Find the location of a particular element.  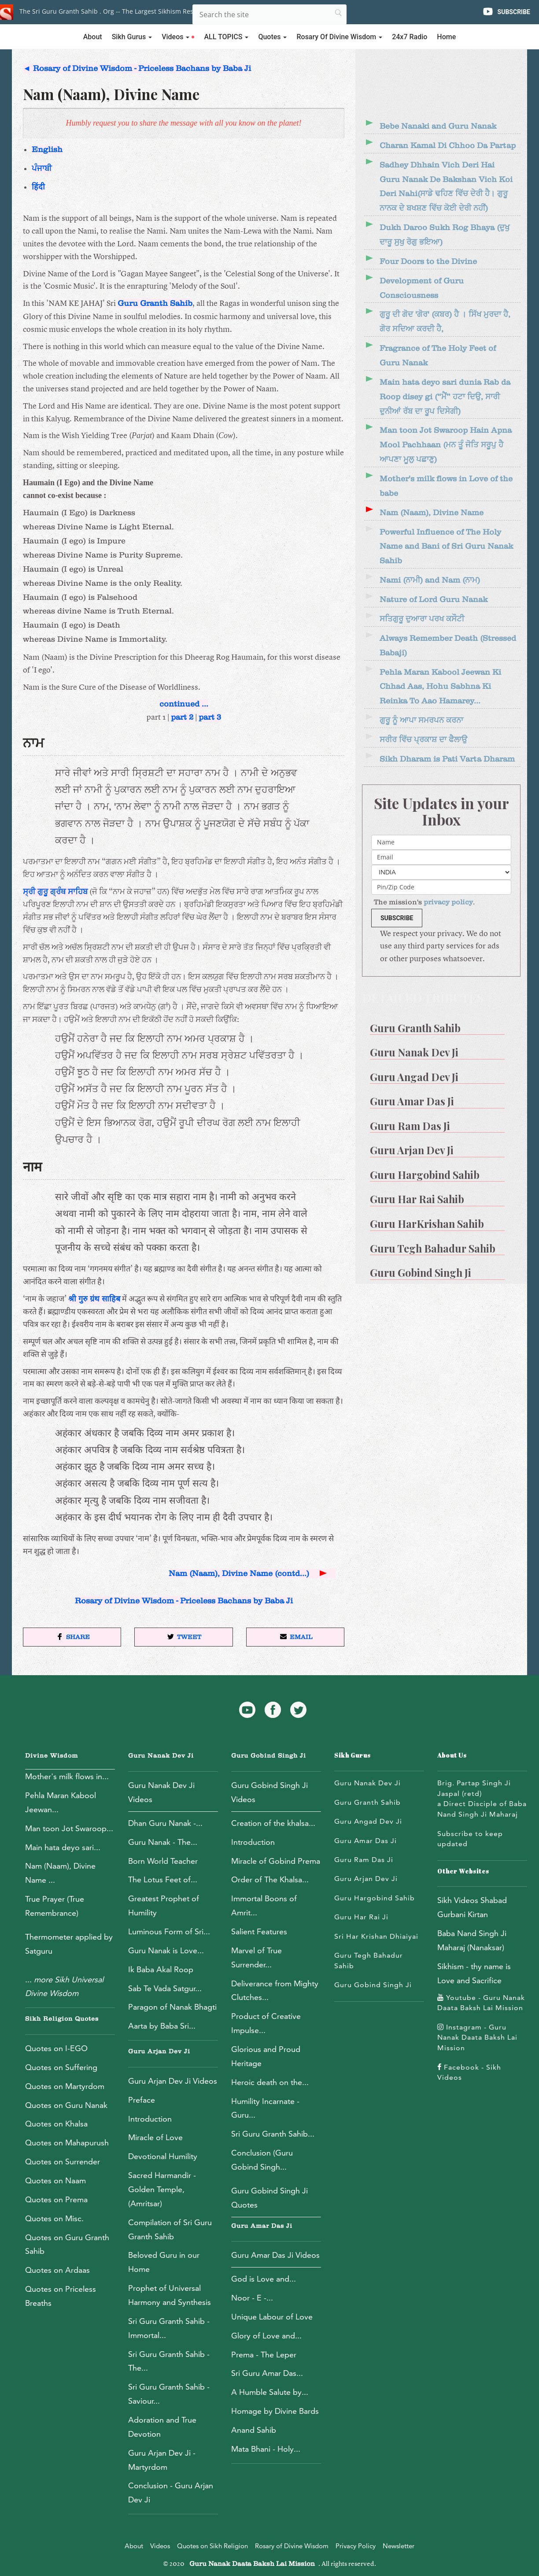

Guru Nanak - The... is located at coordinates (162, 1842).